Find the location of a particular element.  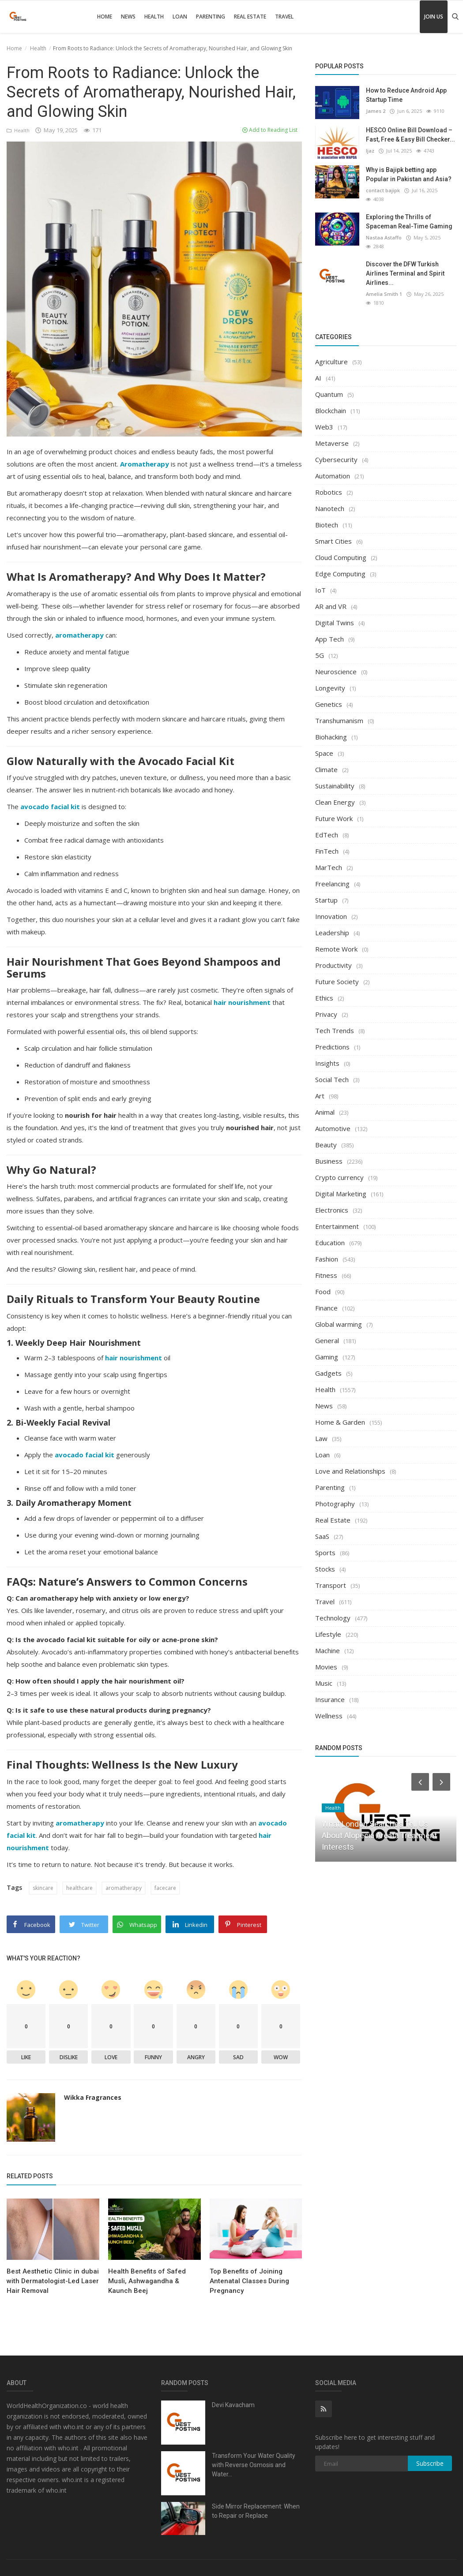

Beauty is located at coordinates (326, 1144).